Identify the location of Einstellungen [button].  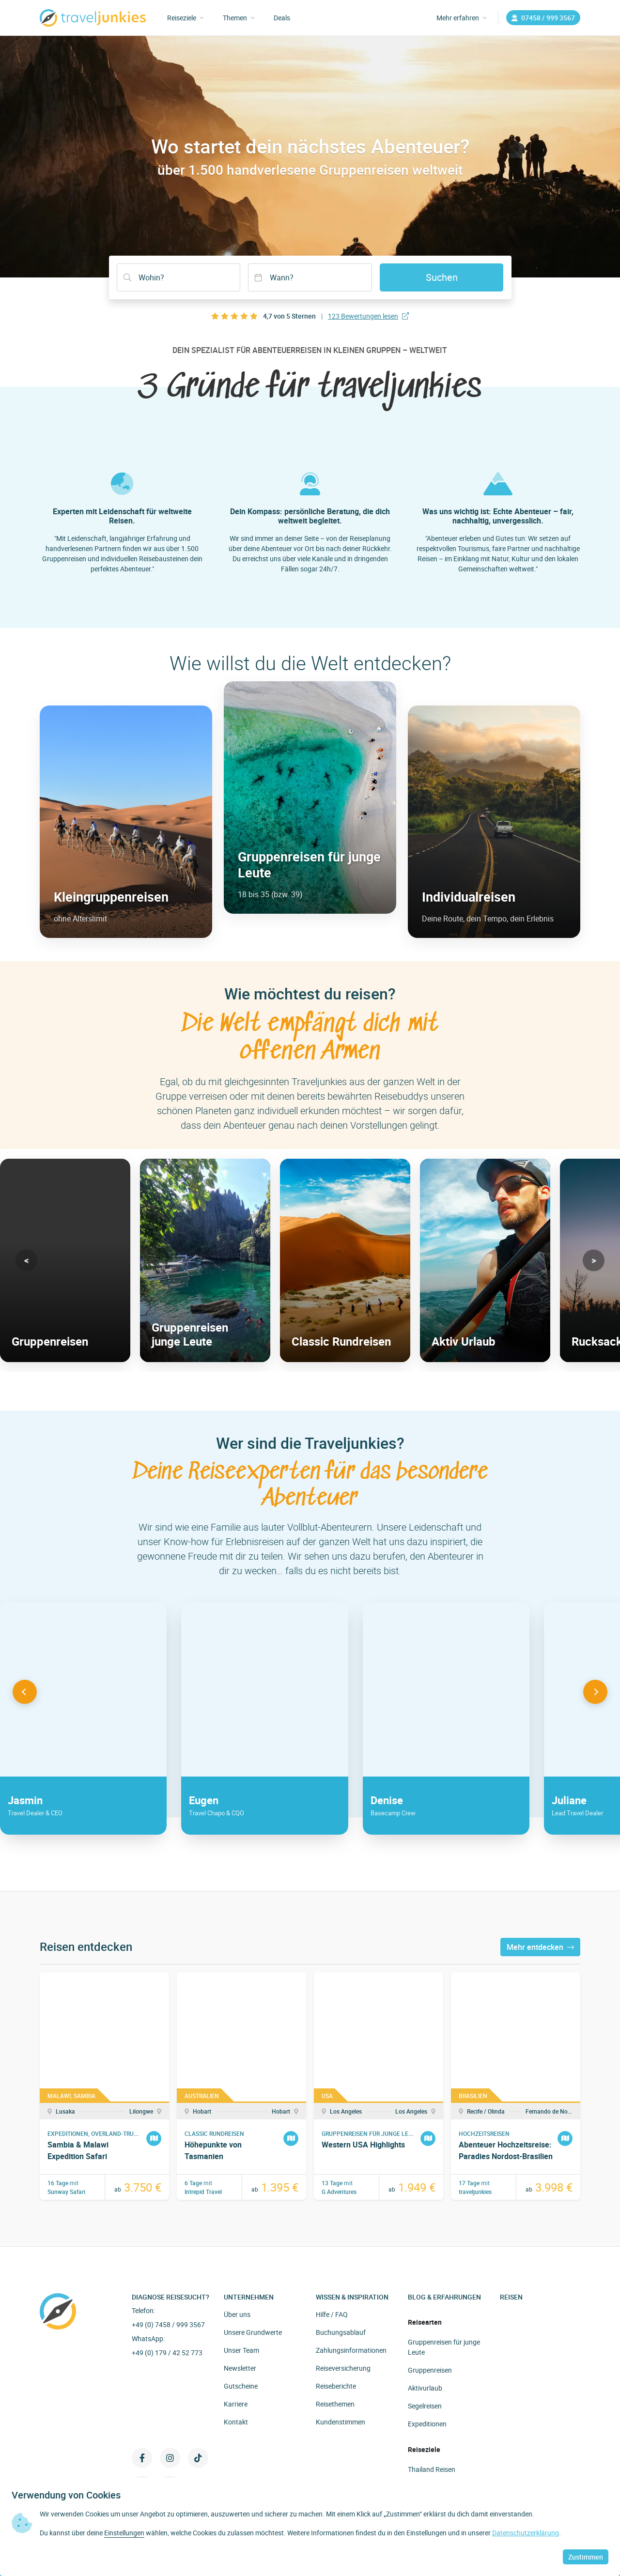
(124, 2532).